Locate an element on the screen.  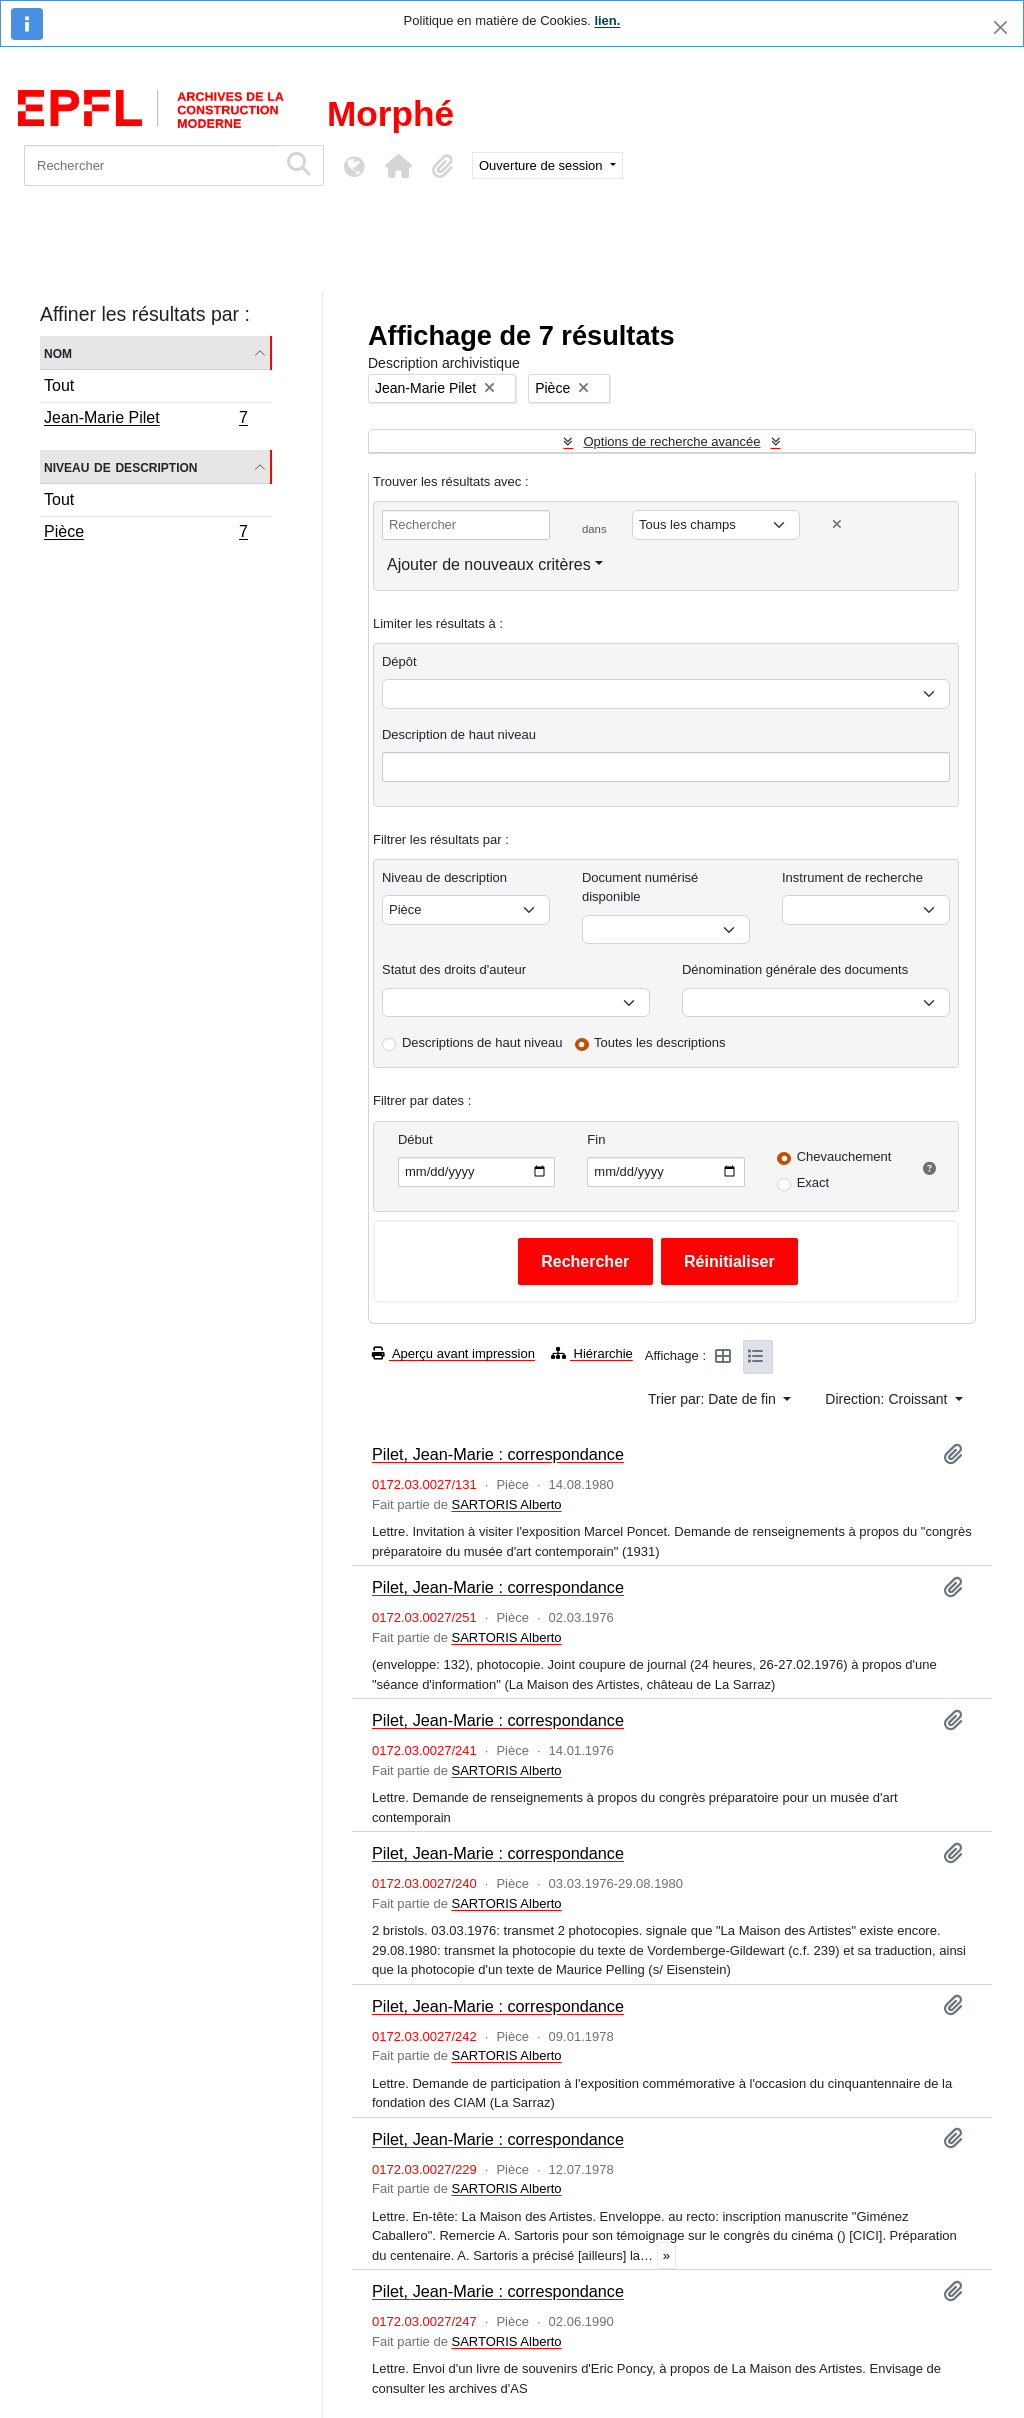
Exact is located at coordinates (813, 1182).